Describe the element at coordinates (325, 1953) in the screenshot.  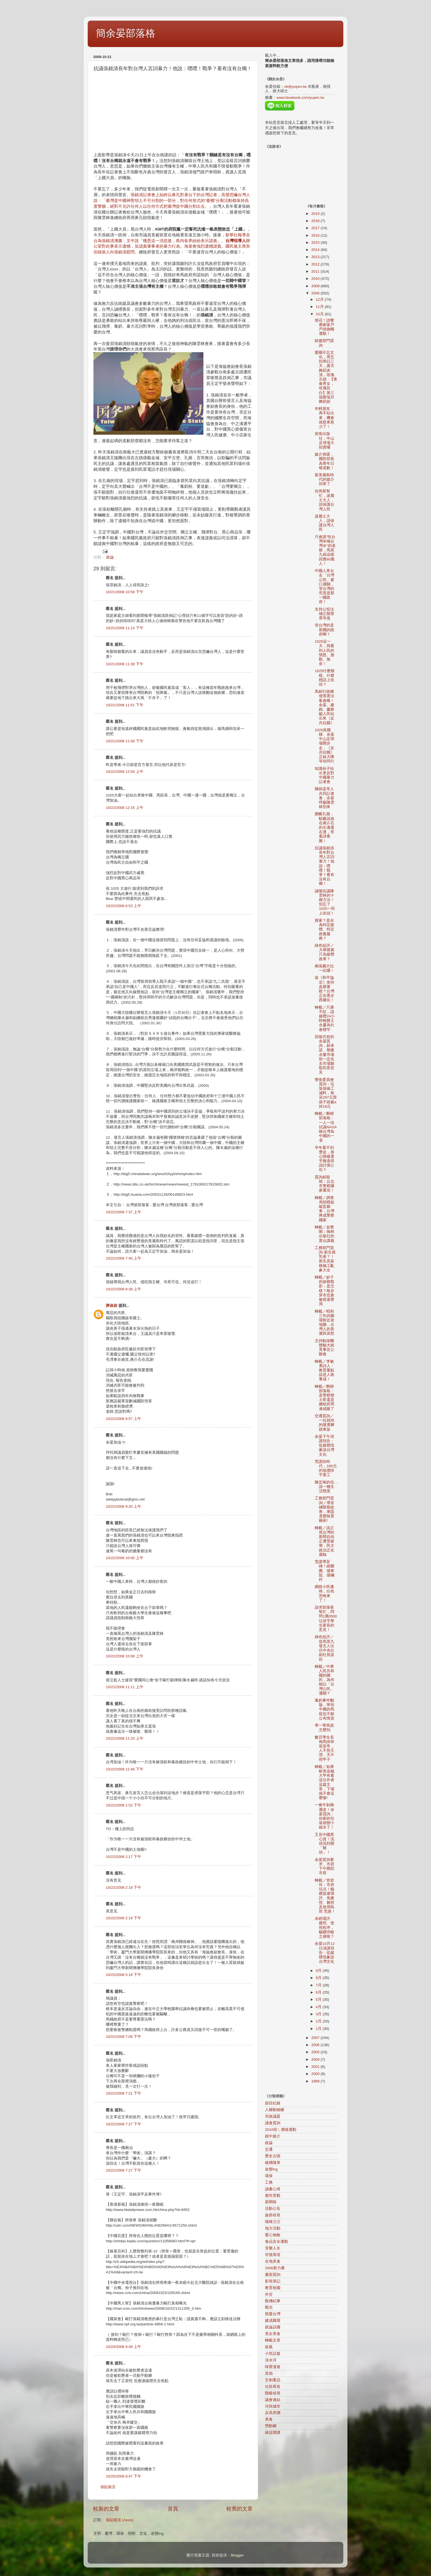
I see `余晏10月12日演講預告：從媒體現象談台灣文化` at that location.